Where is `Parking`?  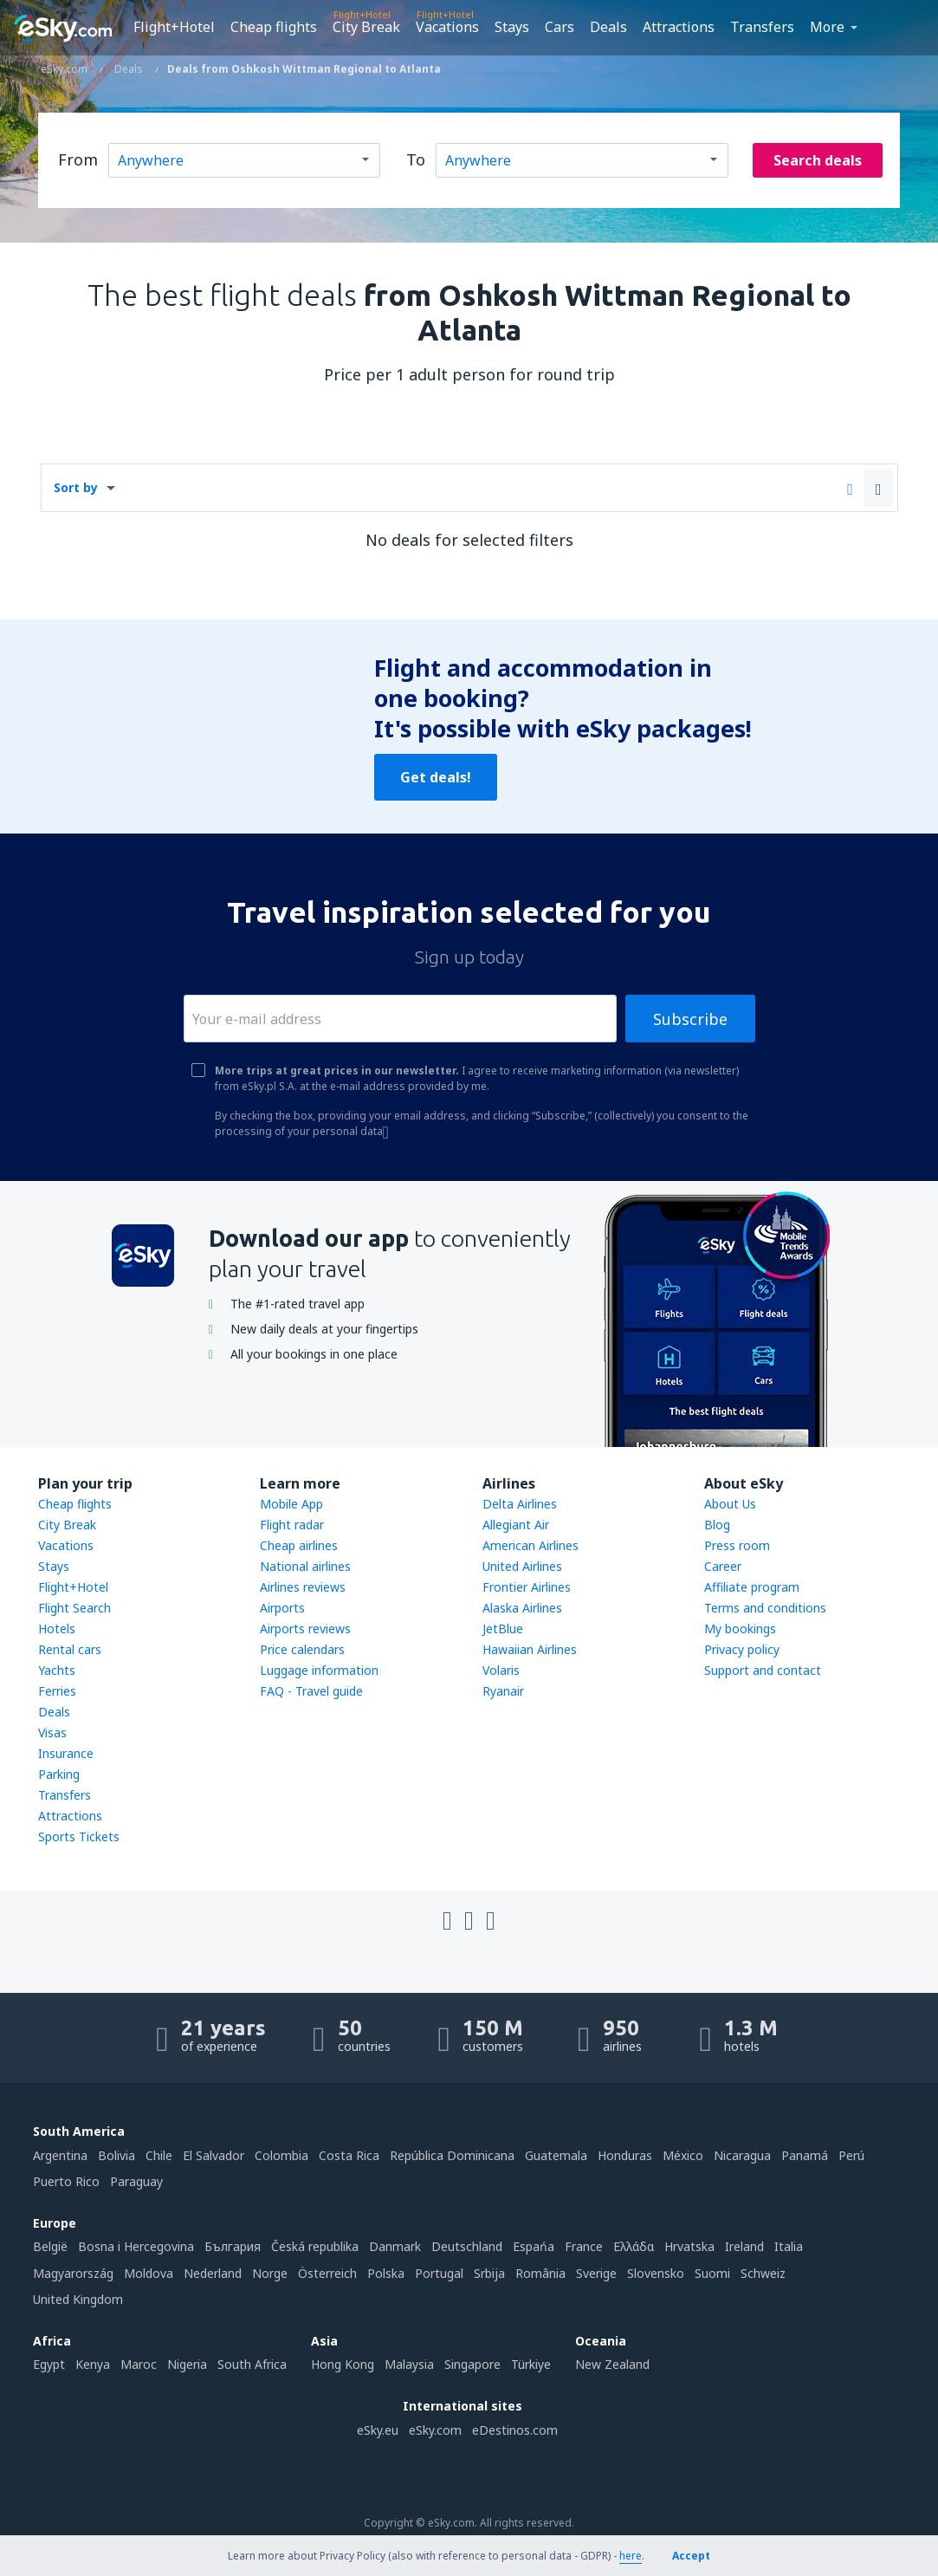 Parking is located at coordinates (59, 1774).